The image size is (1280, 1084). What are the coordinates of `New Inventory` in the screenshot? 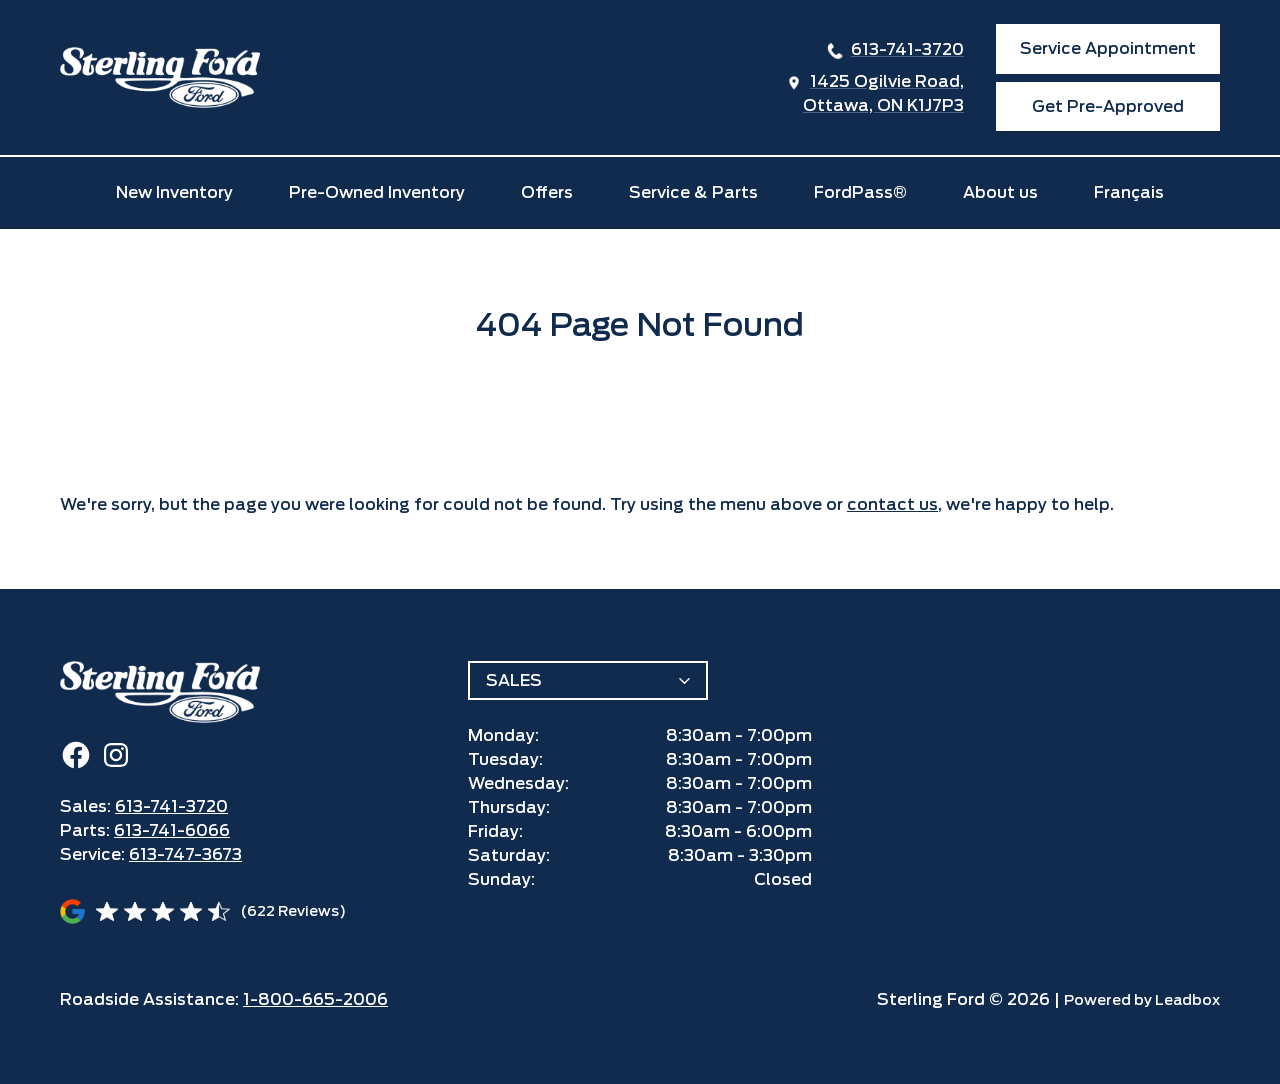 It's located at (174, 192).